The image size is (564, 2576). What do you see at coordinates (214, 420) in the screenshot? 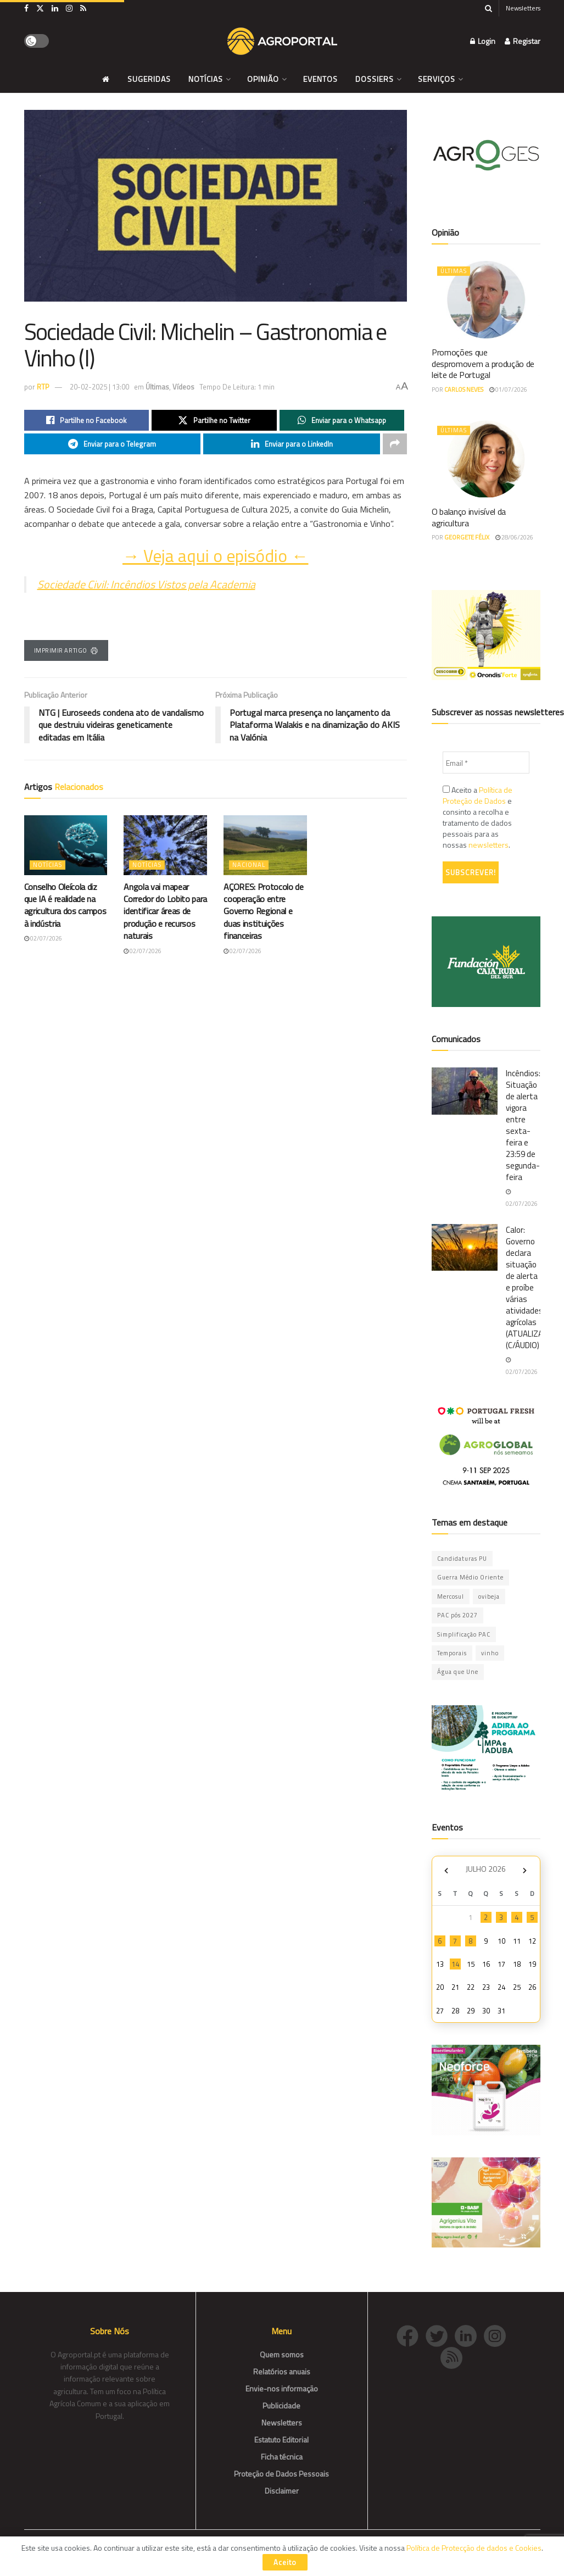
I see `[Share on Twitter]` at bounding box center [214, 420].